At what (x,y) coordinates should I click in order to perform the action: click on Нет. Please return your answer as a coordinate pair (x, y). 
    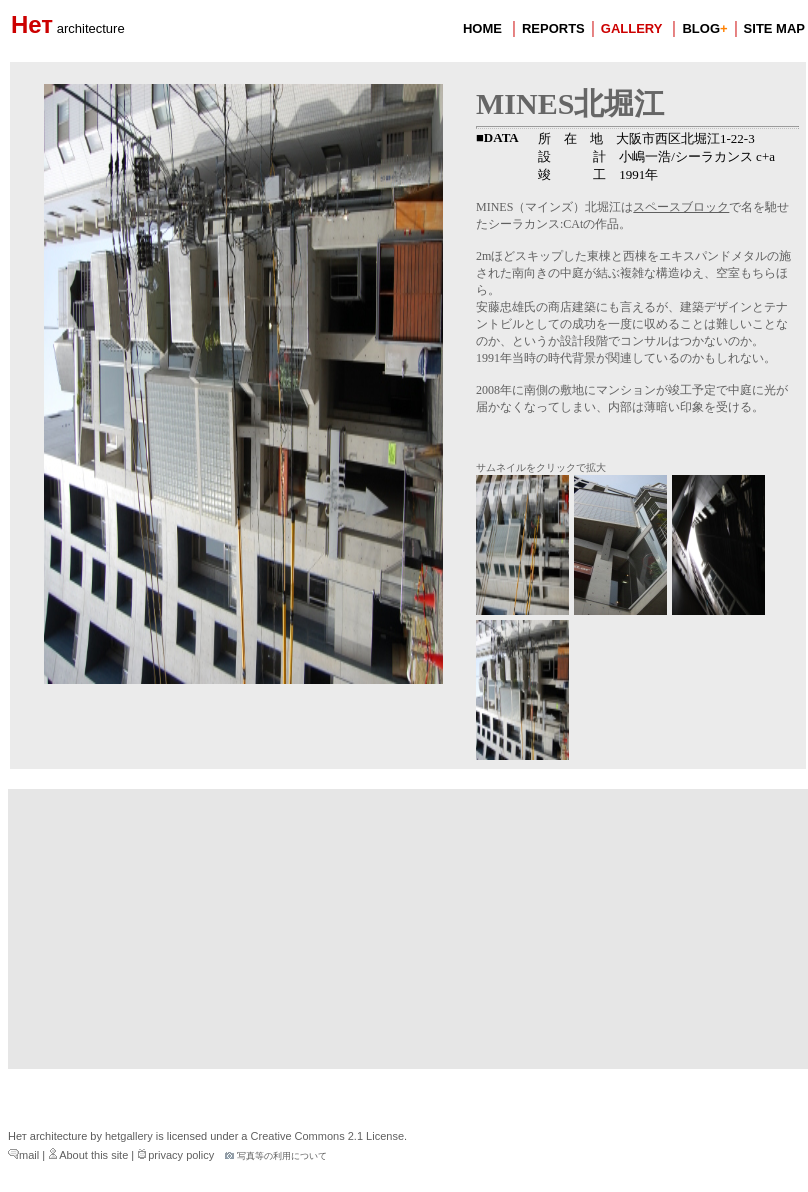
    Looking at the image, I should click on (68, 24).